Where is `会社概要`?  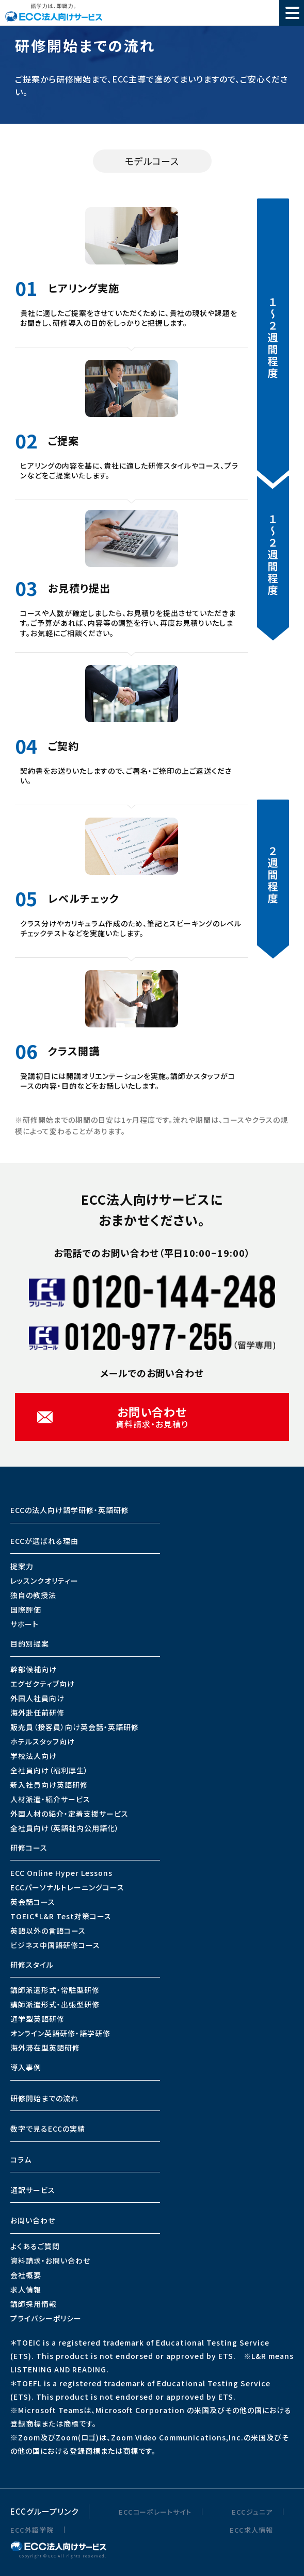 会社概要 is located at coordinates (25, 2275).